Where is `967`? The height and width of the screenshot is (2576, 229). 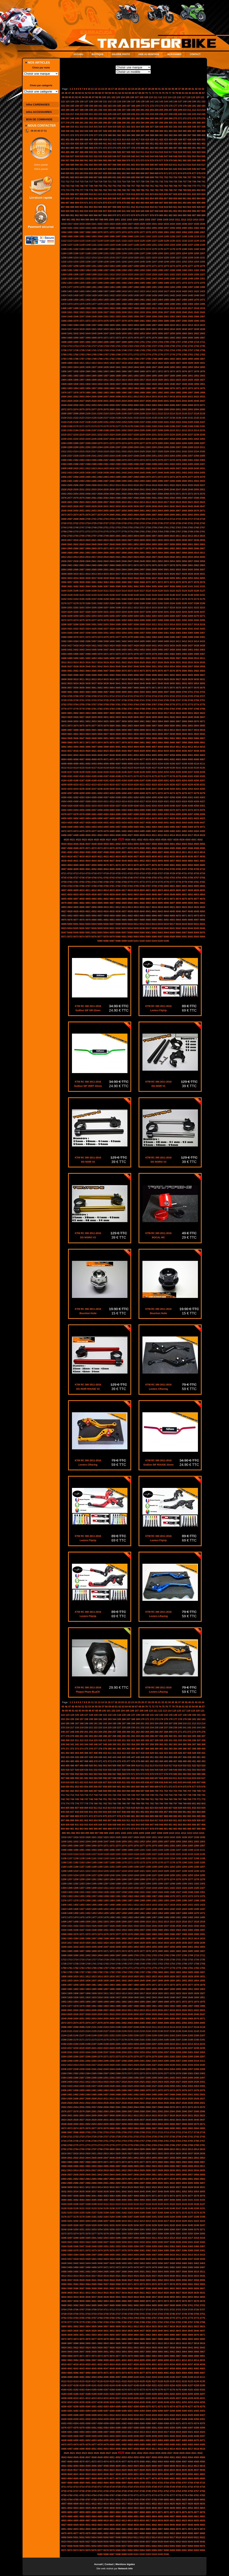 967 is located at coordinates (100, 215).